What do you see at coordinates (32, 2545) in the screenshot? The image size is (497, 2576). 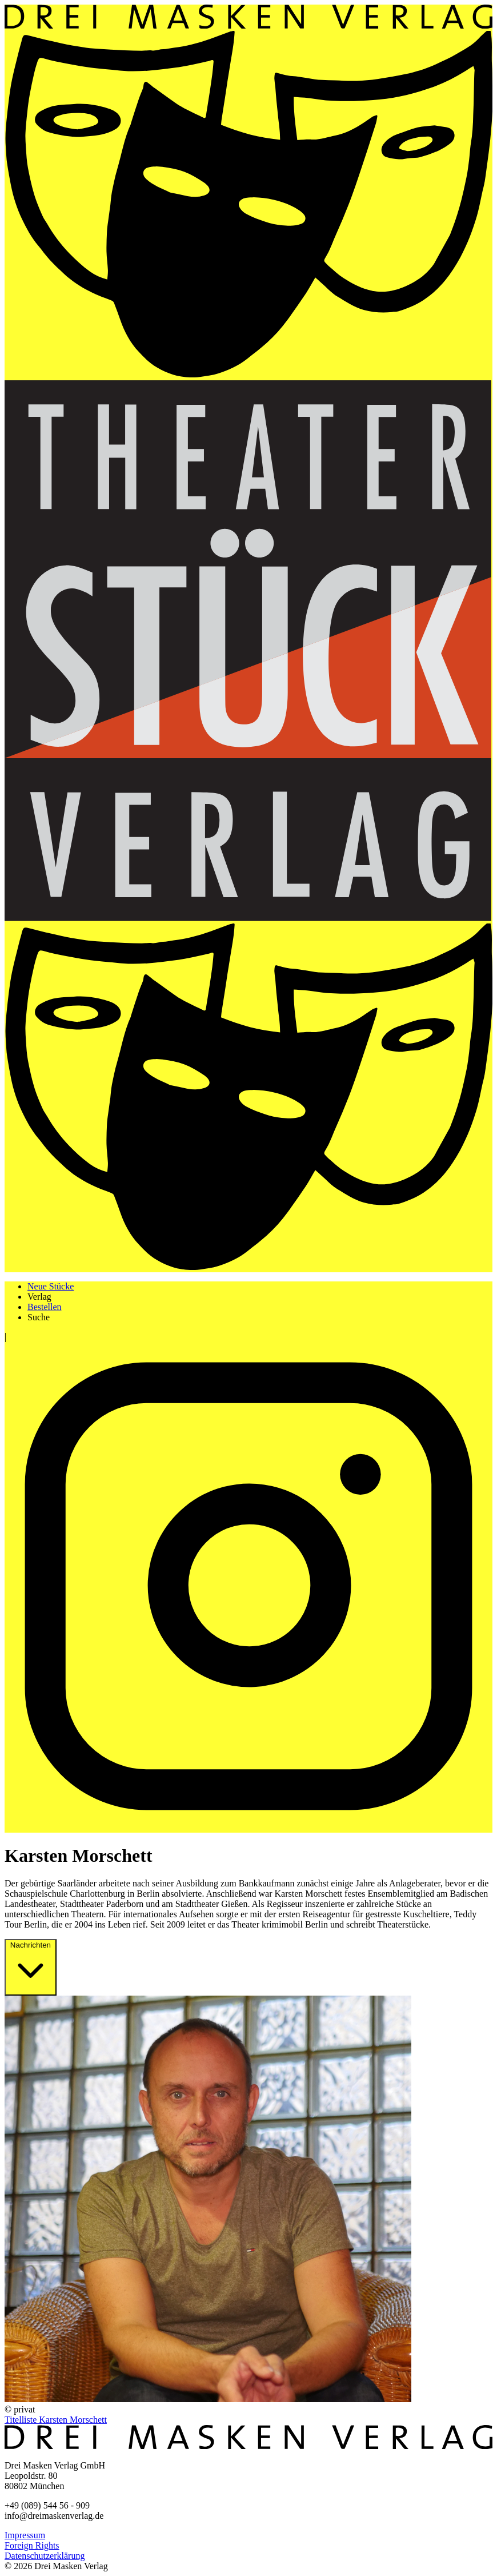 I see `Foreign Rights` at bounding box center [32, 2545].